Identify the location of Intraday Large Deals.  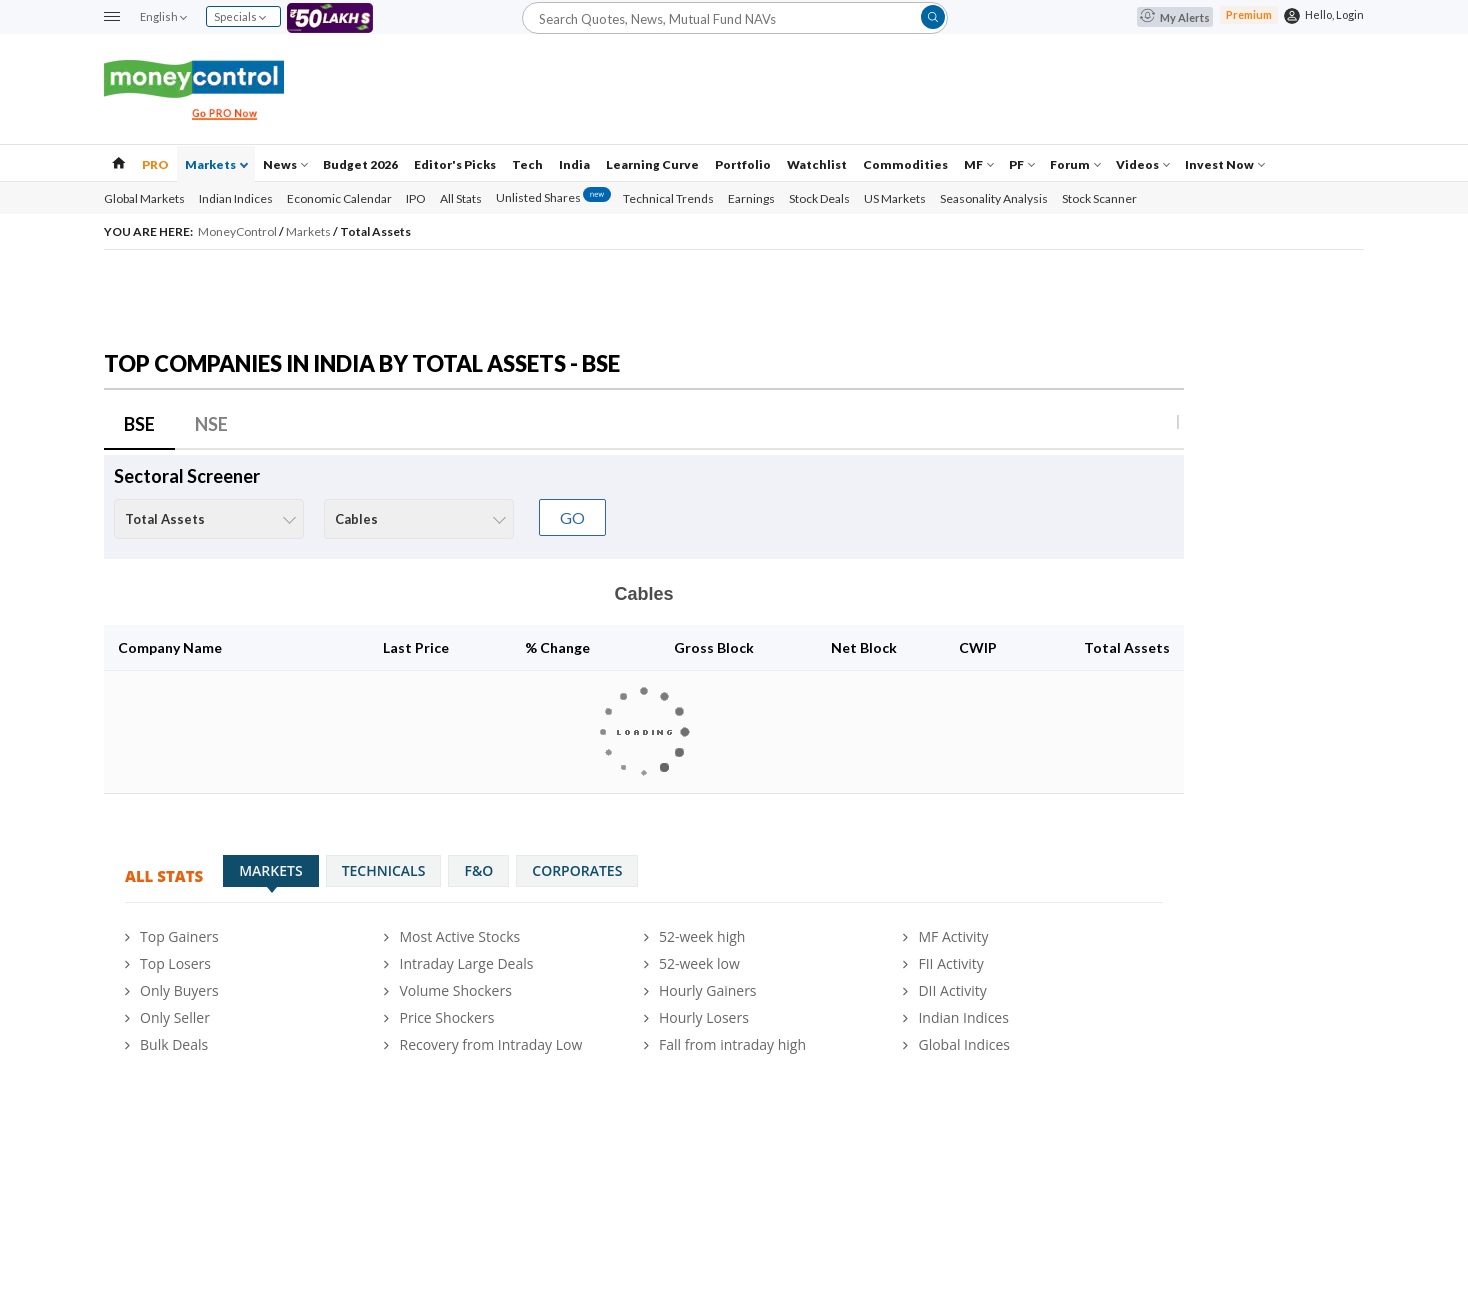
(466, 963).